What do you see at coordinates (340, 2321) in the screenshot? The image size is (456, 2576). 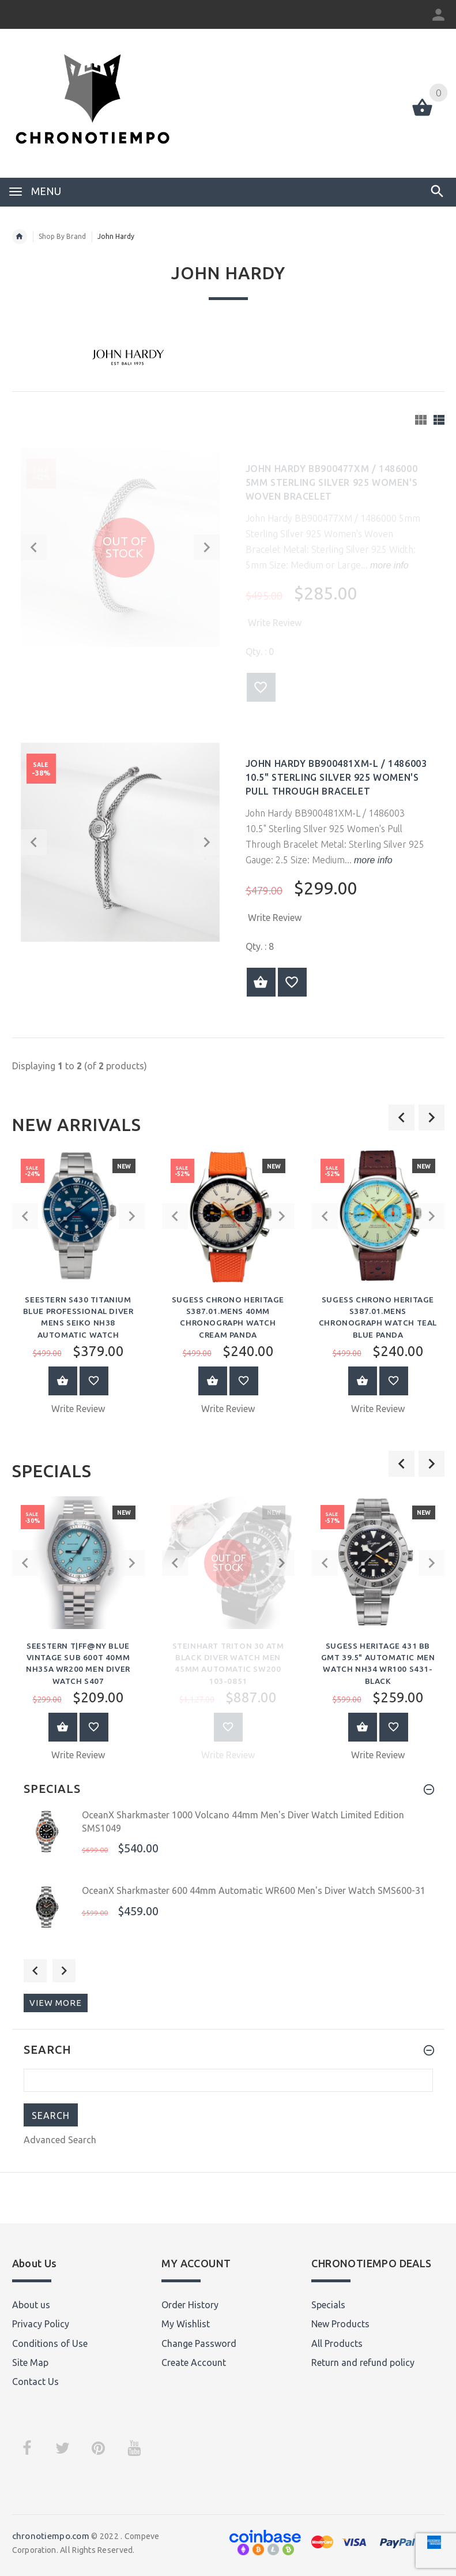 I see `New Products` at bounding box center [340, 2321].